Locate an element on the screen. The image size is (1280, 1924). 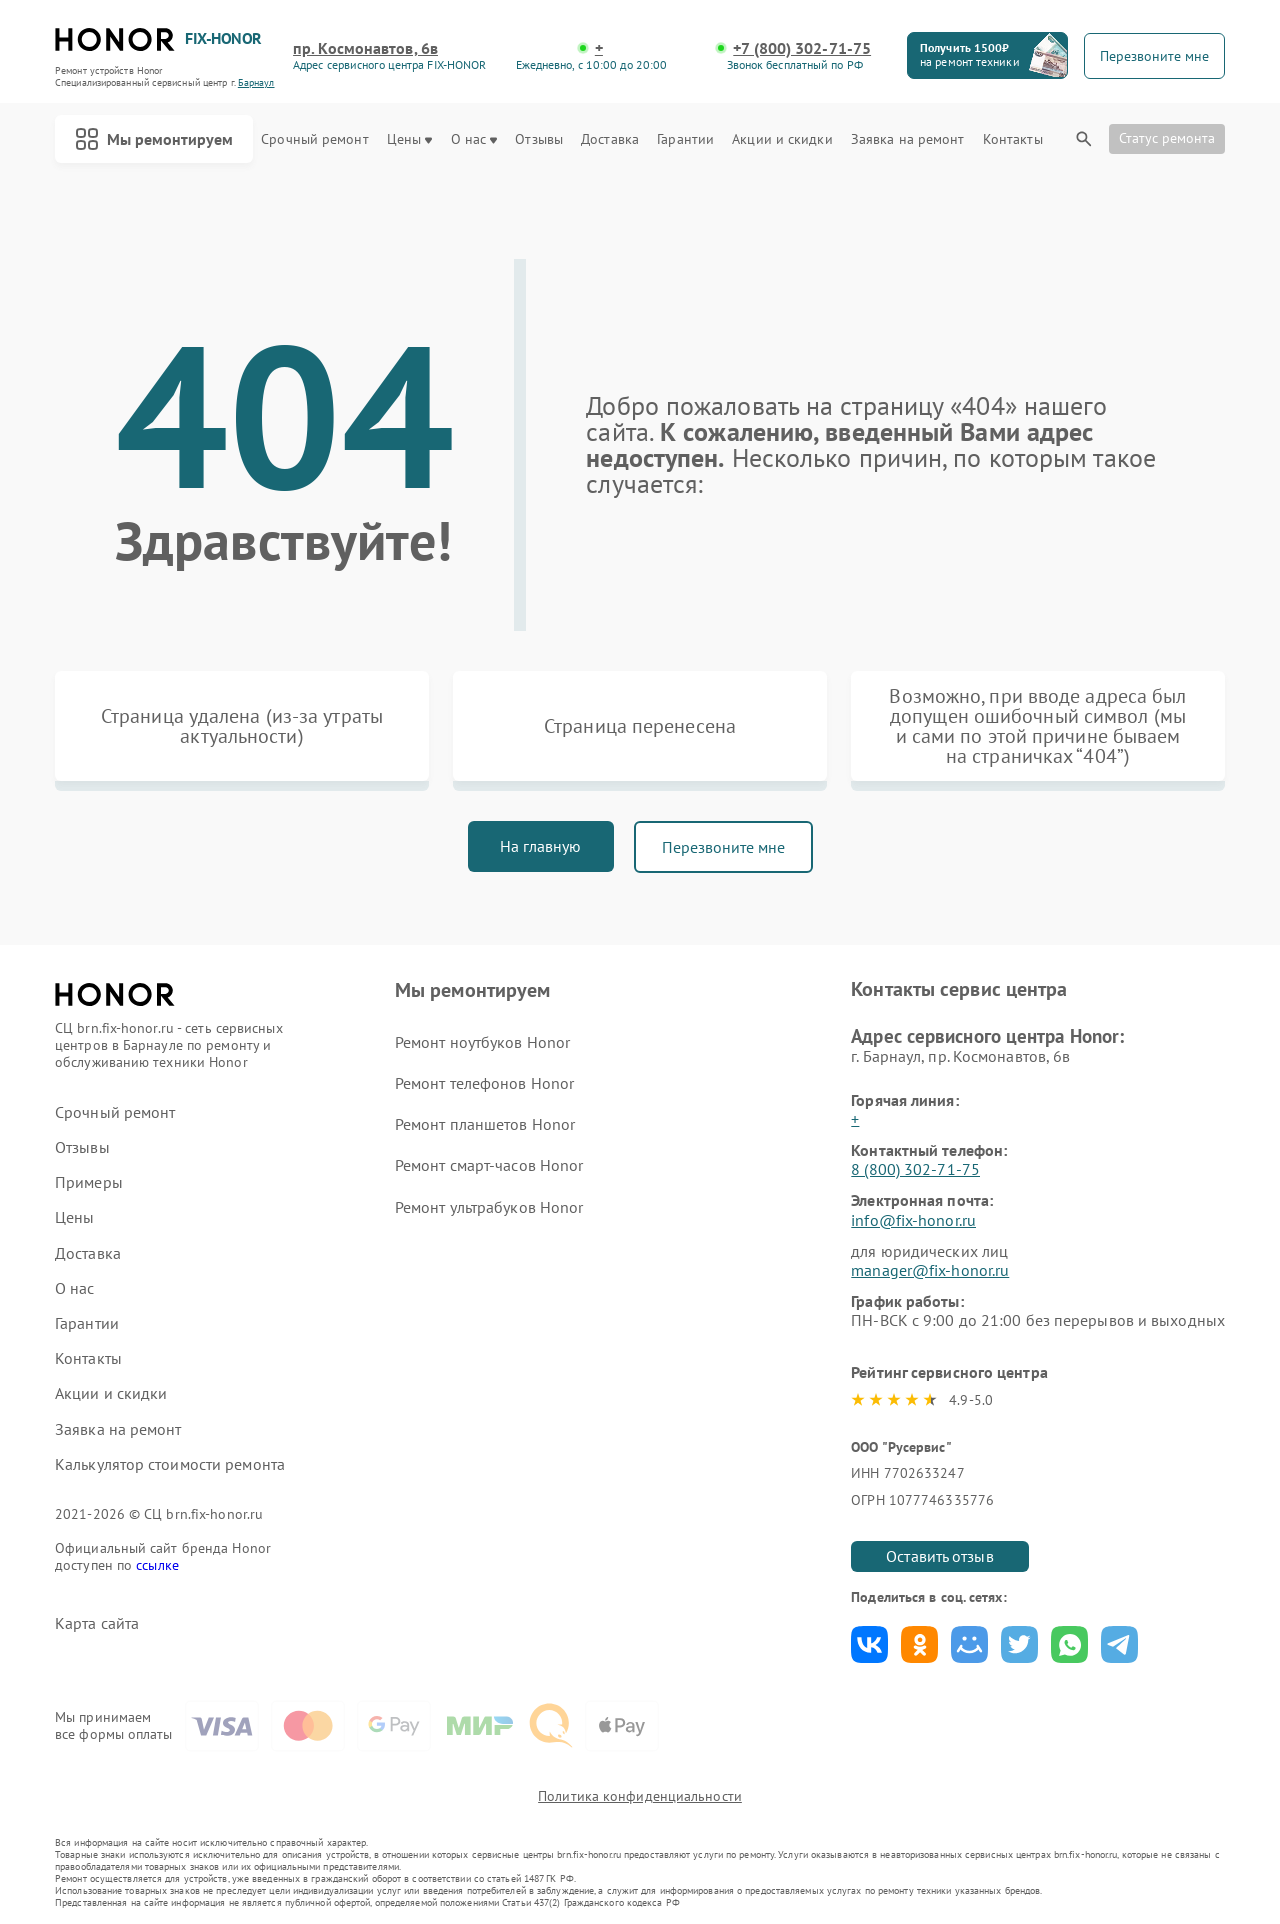
8 (800) 302-71-75 is located at coordinates (915, 1169).